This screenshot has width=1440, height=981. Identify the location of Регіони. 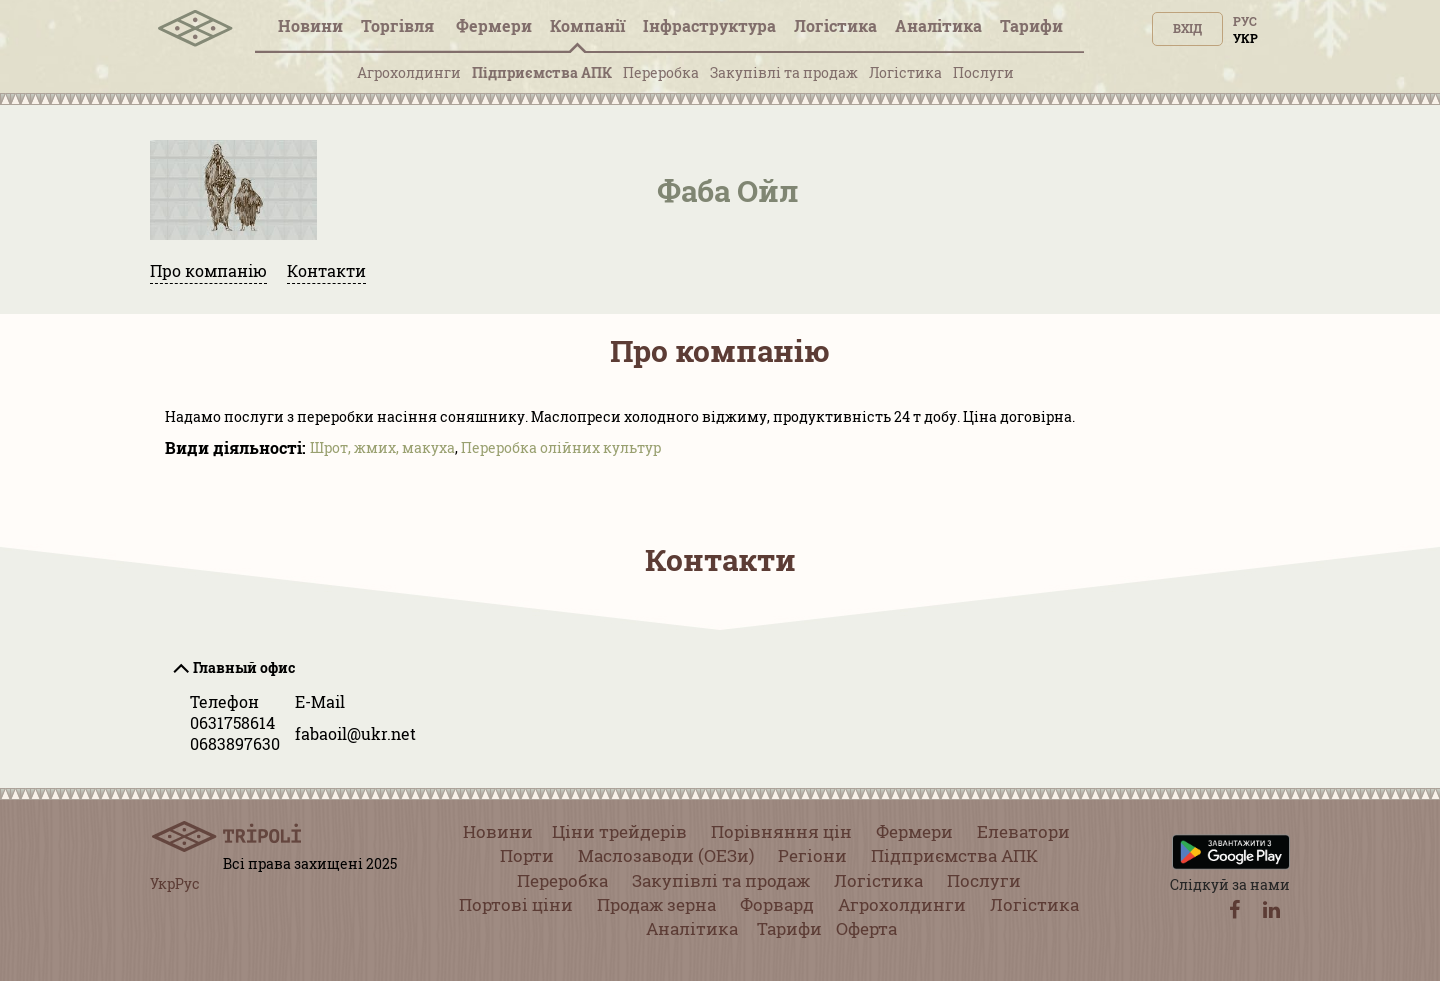
(812, 855).